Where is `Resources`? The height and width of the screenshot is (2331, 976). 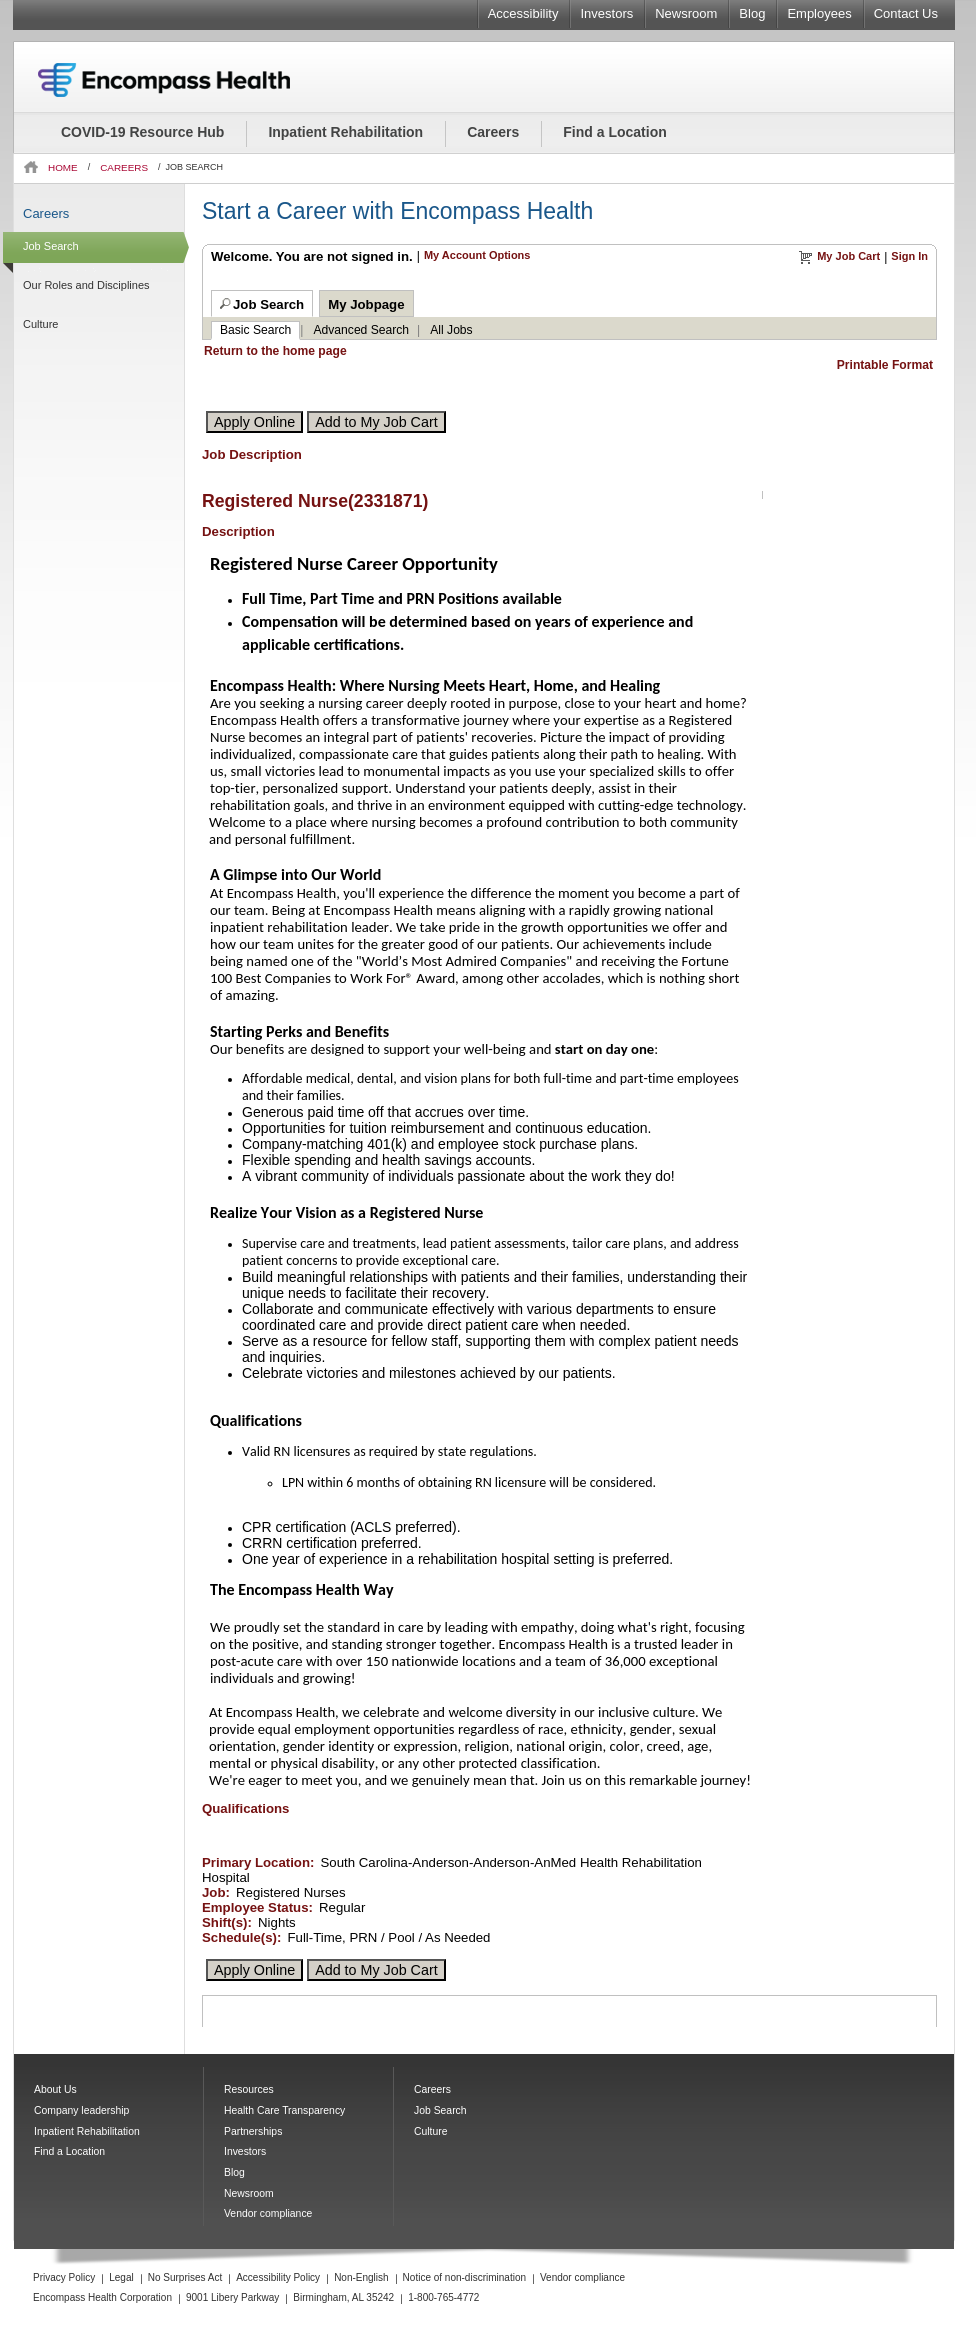
Resources is located at coordinates (249, 2089).